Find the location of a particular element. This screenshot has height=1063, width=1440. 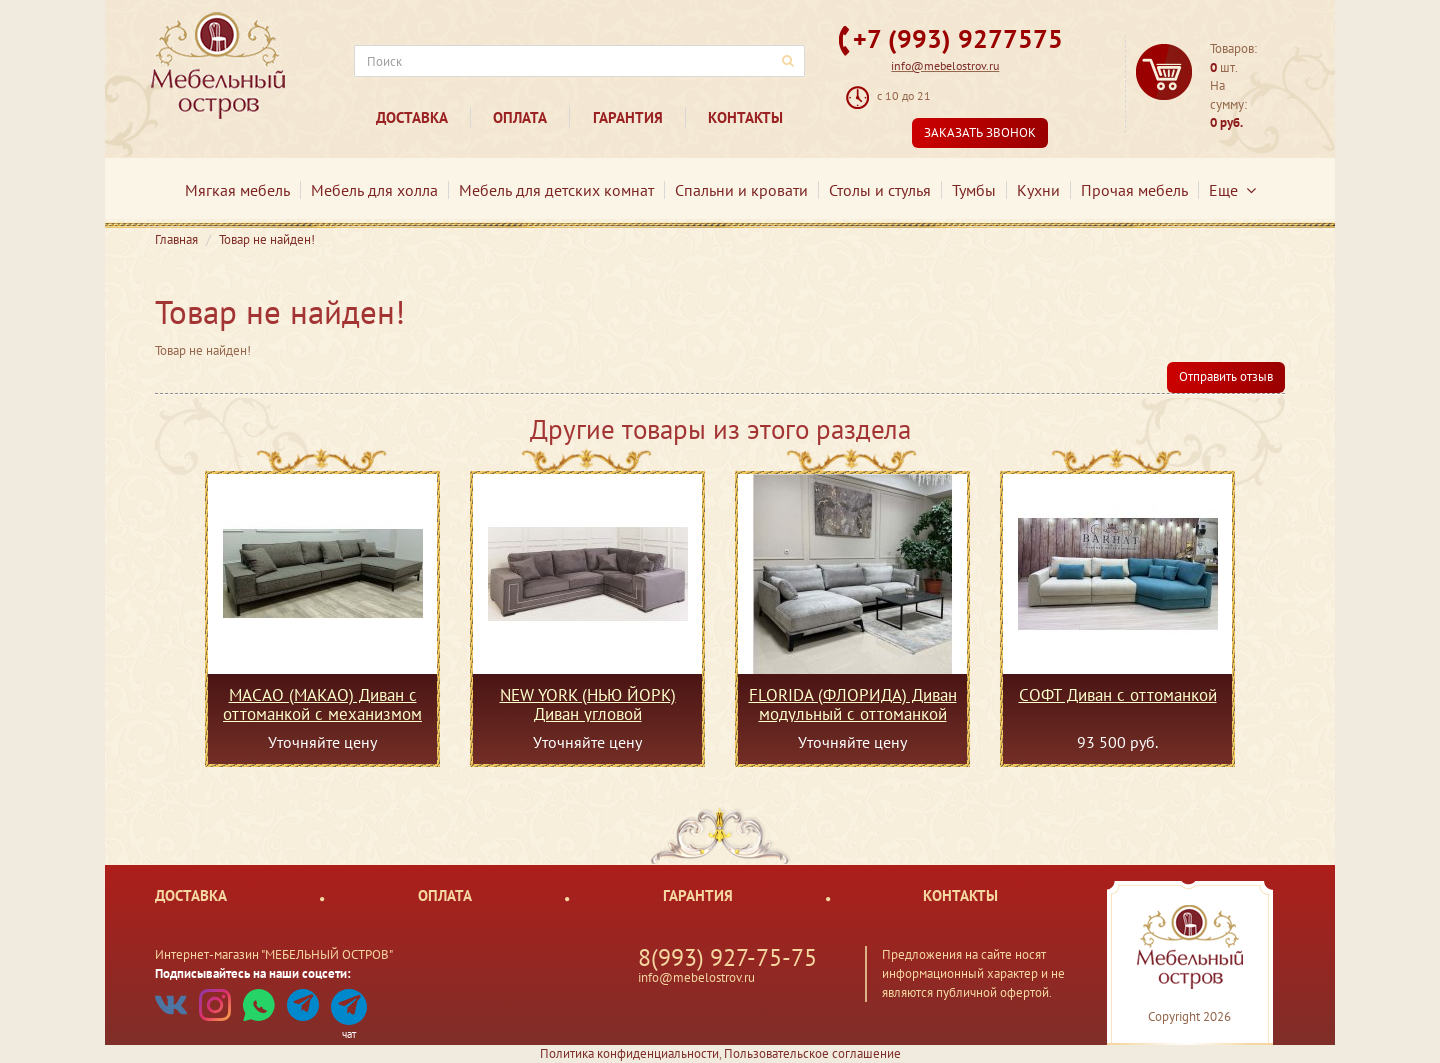

Прочая мебель is located at coordinates (1134, 190).